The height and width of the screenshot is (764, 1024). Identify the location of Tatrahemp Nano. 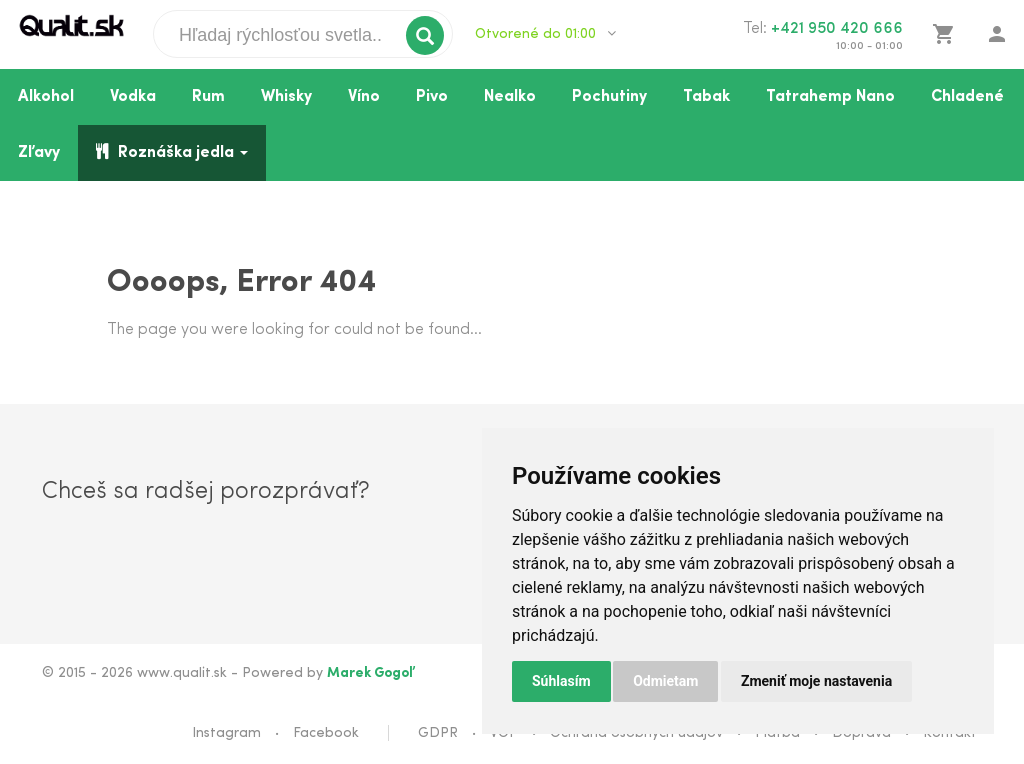
(830, 97).